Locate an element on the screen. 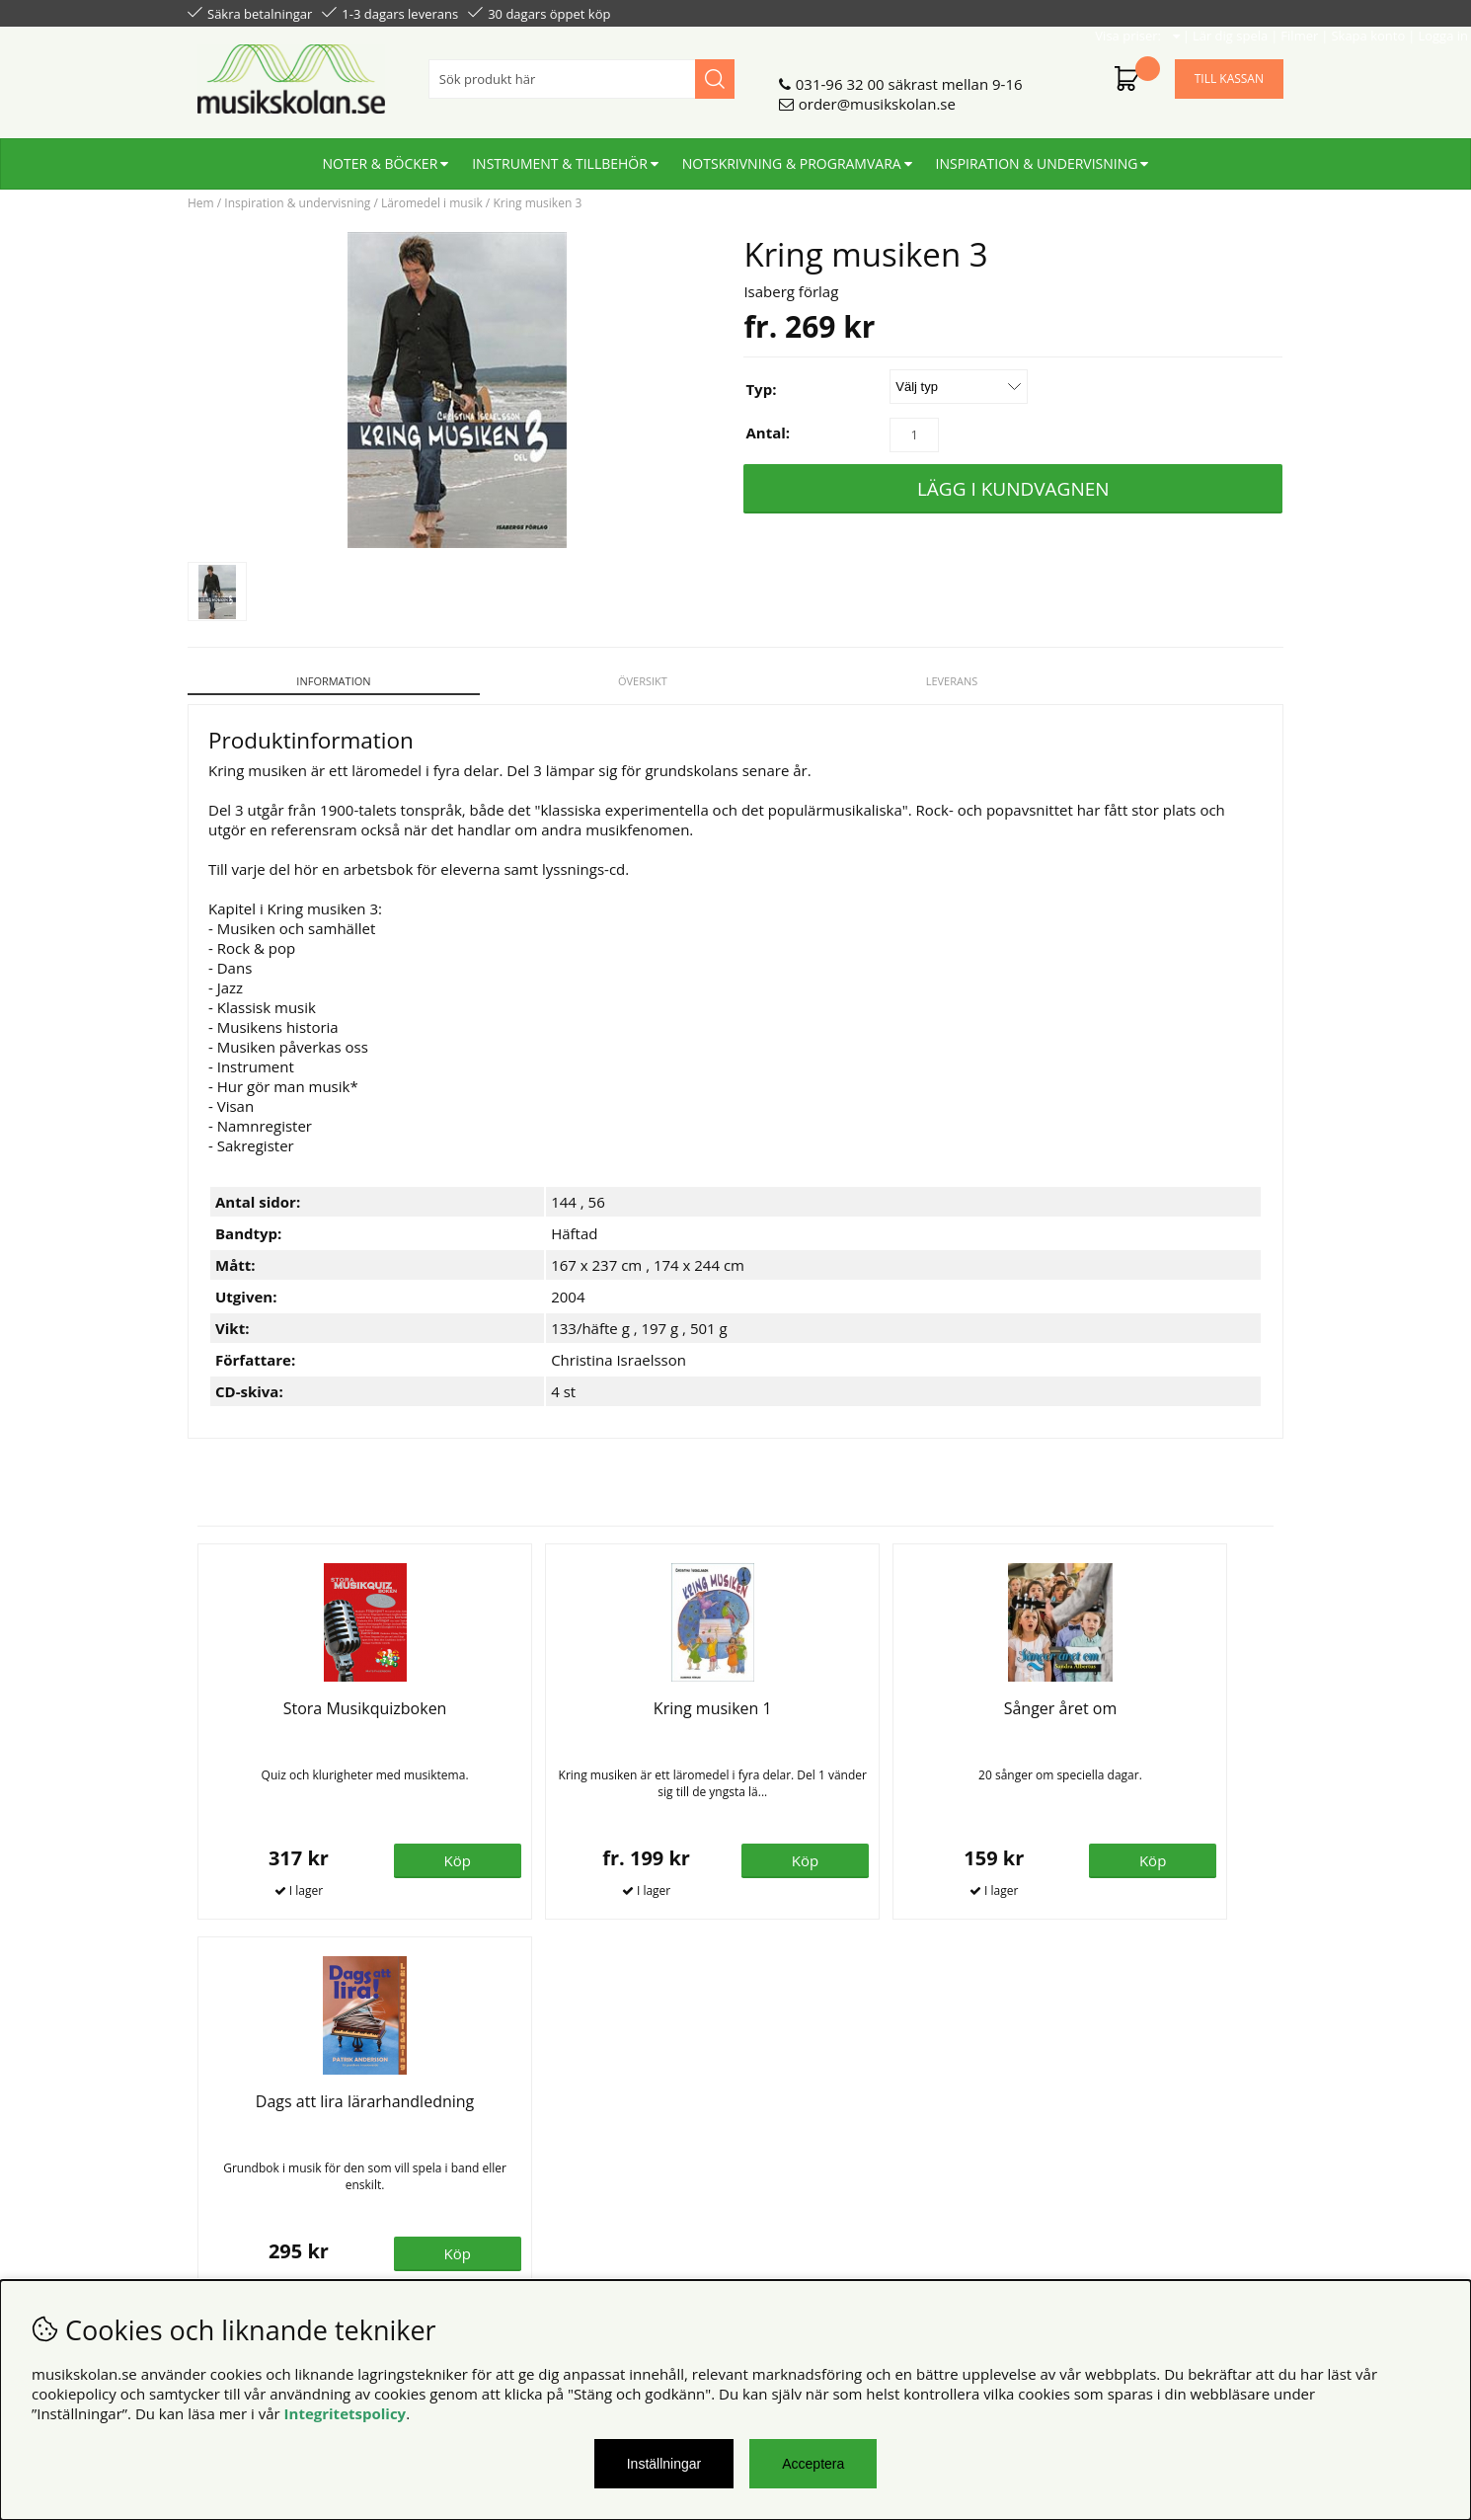 The image size is (1471, 2520). Om oss is located at coordinates (492, 2116).